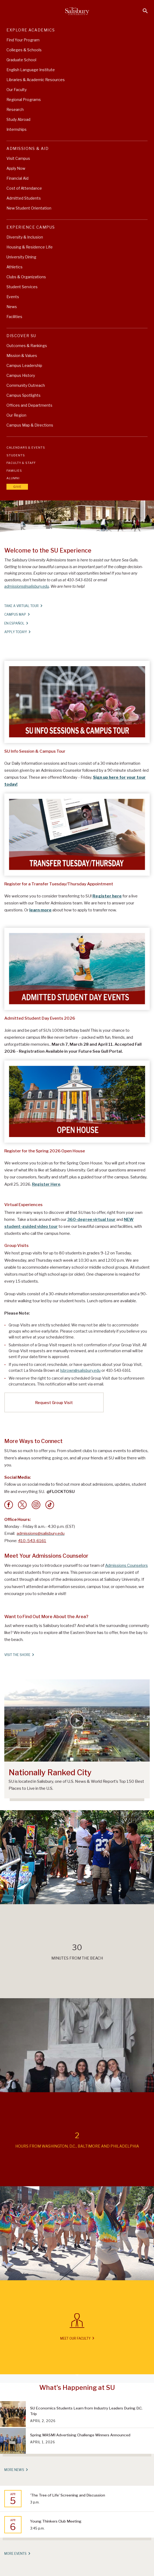 This screenshot has width=154, height=2576. I want to click on Meet Our Faculty, so click(77, 2338).